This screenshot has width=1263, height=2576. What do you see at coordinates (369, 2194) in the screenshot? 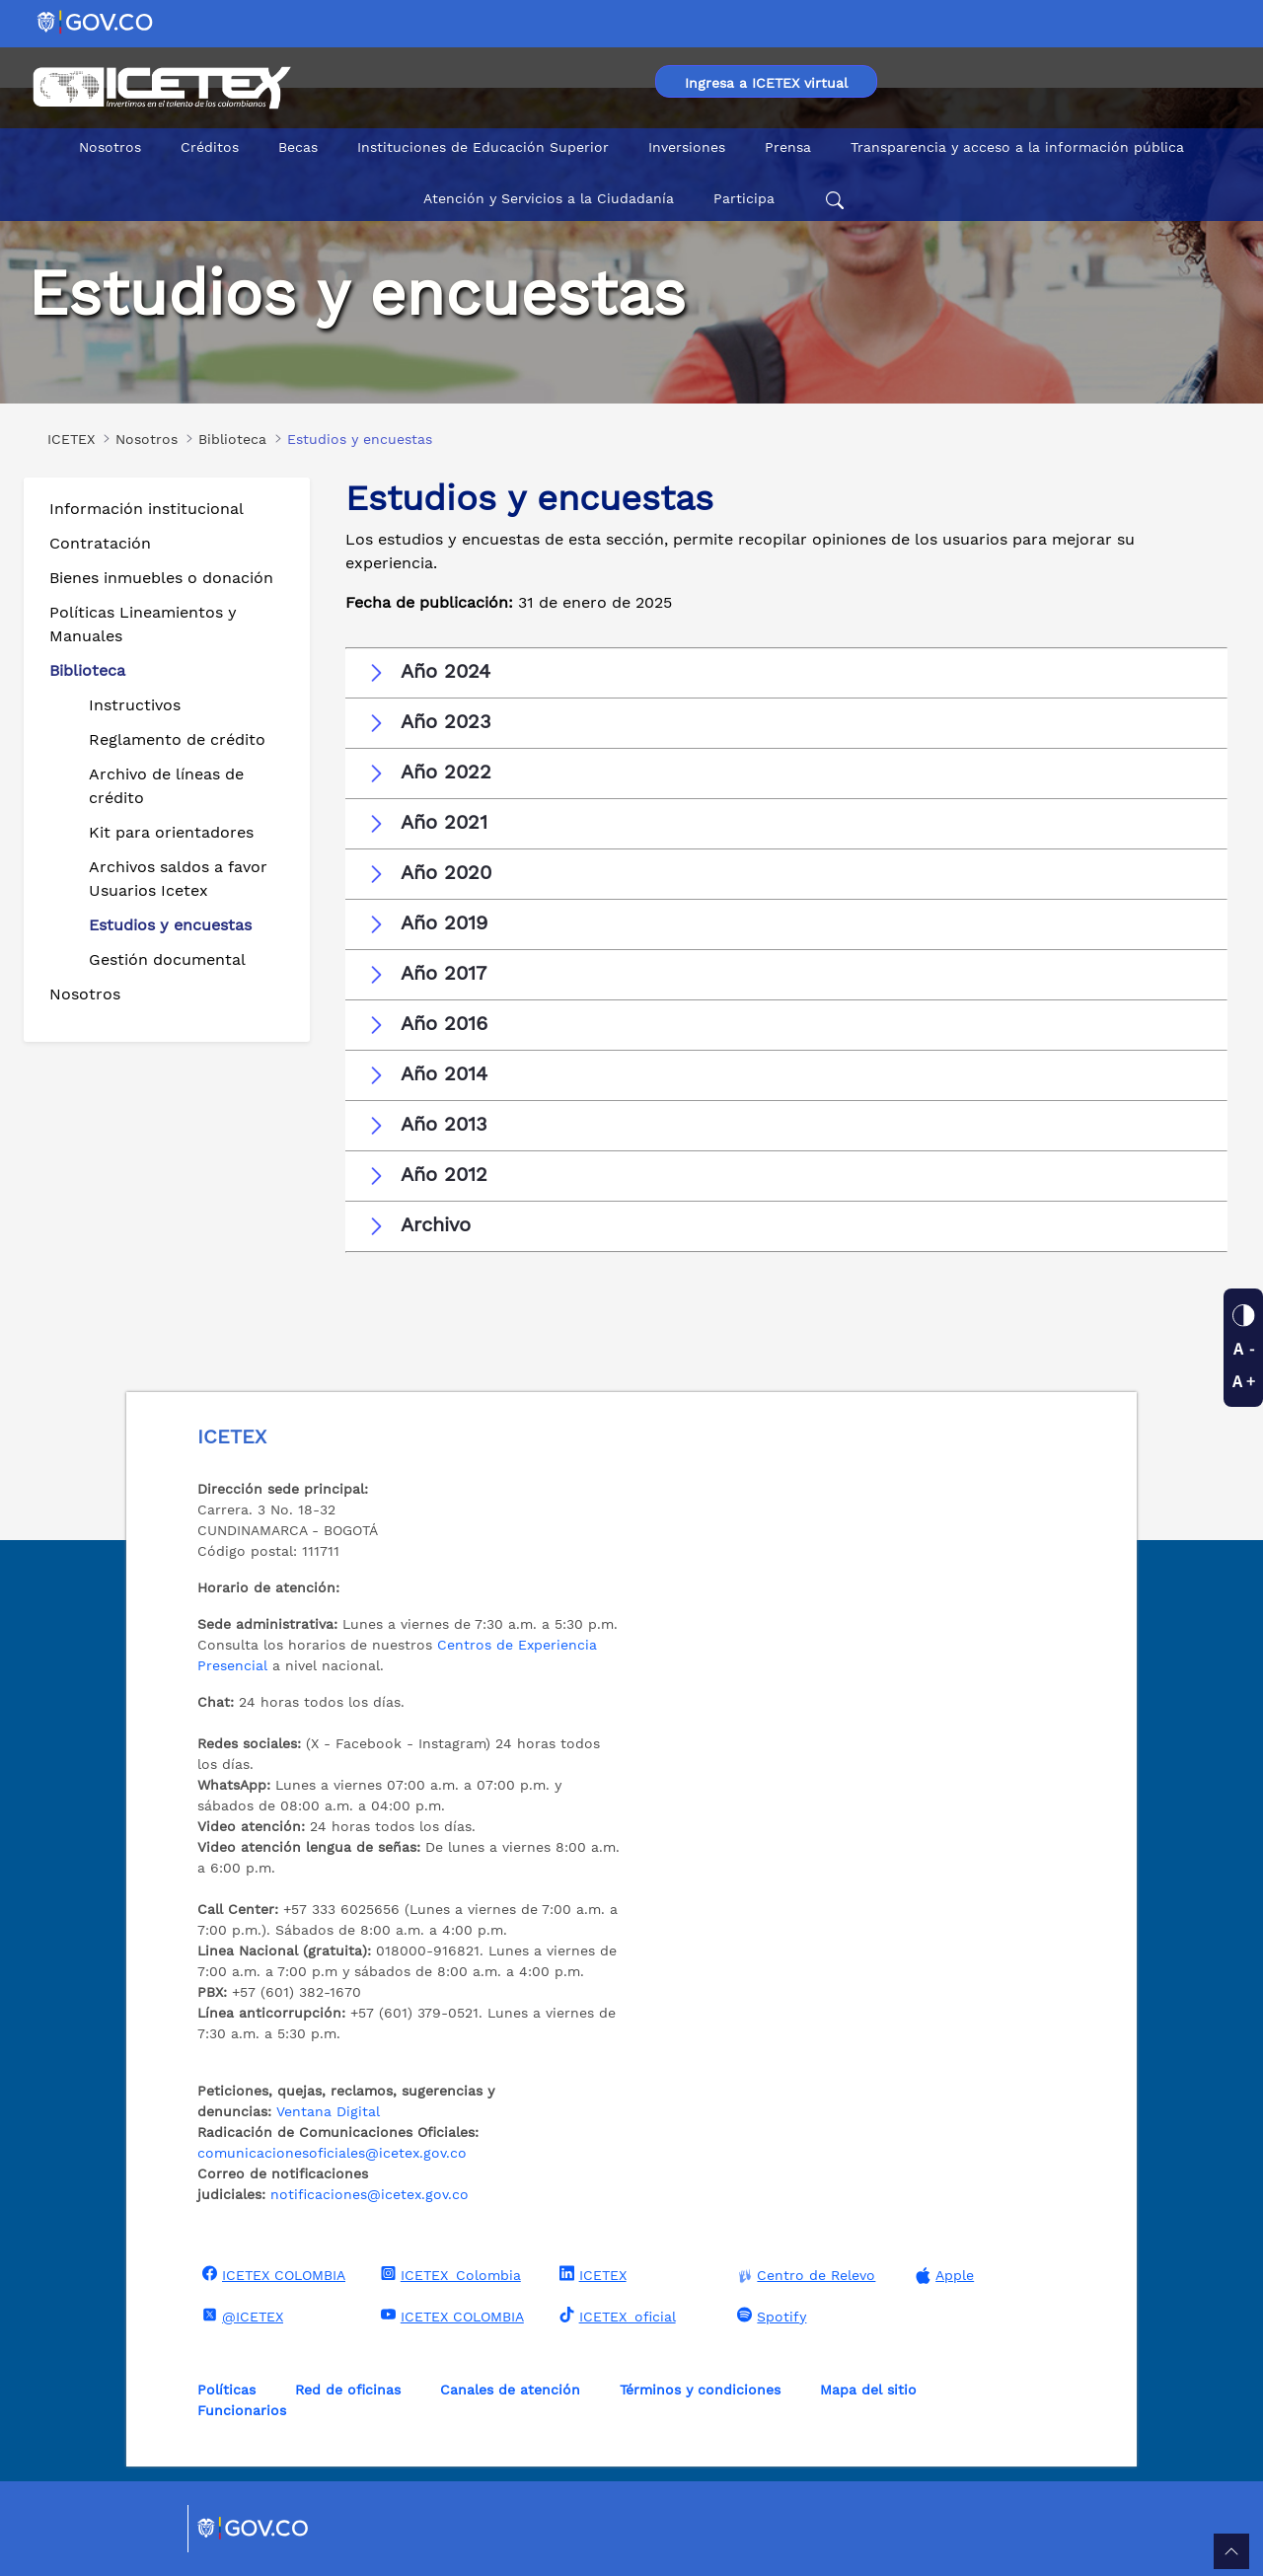
I see `notificaciones@icetex.gov.co` at bounding box center [369, 2194].